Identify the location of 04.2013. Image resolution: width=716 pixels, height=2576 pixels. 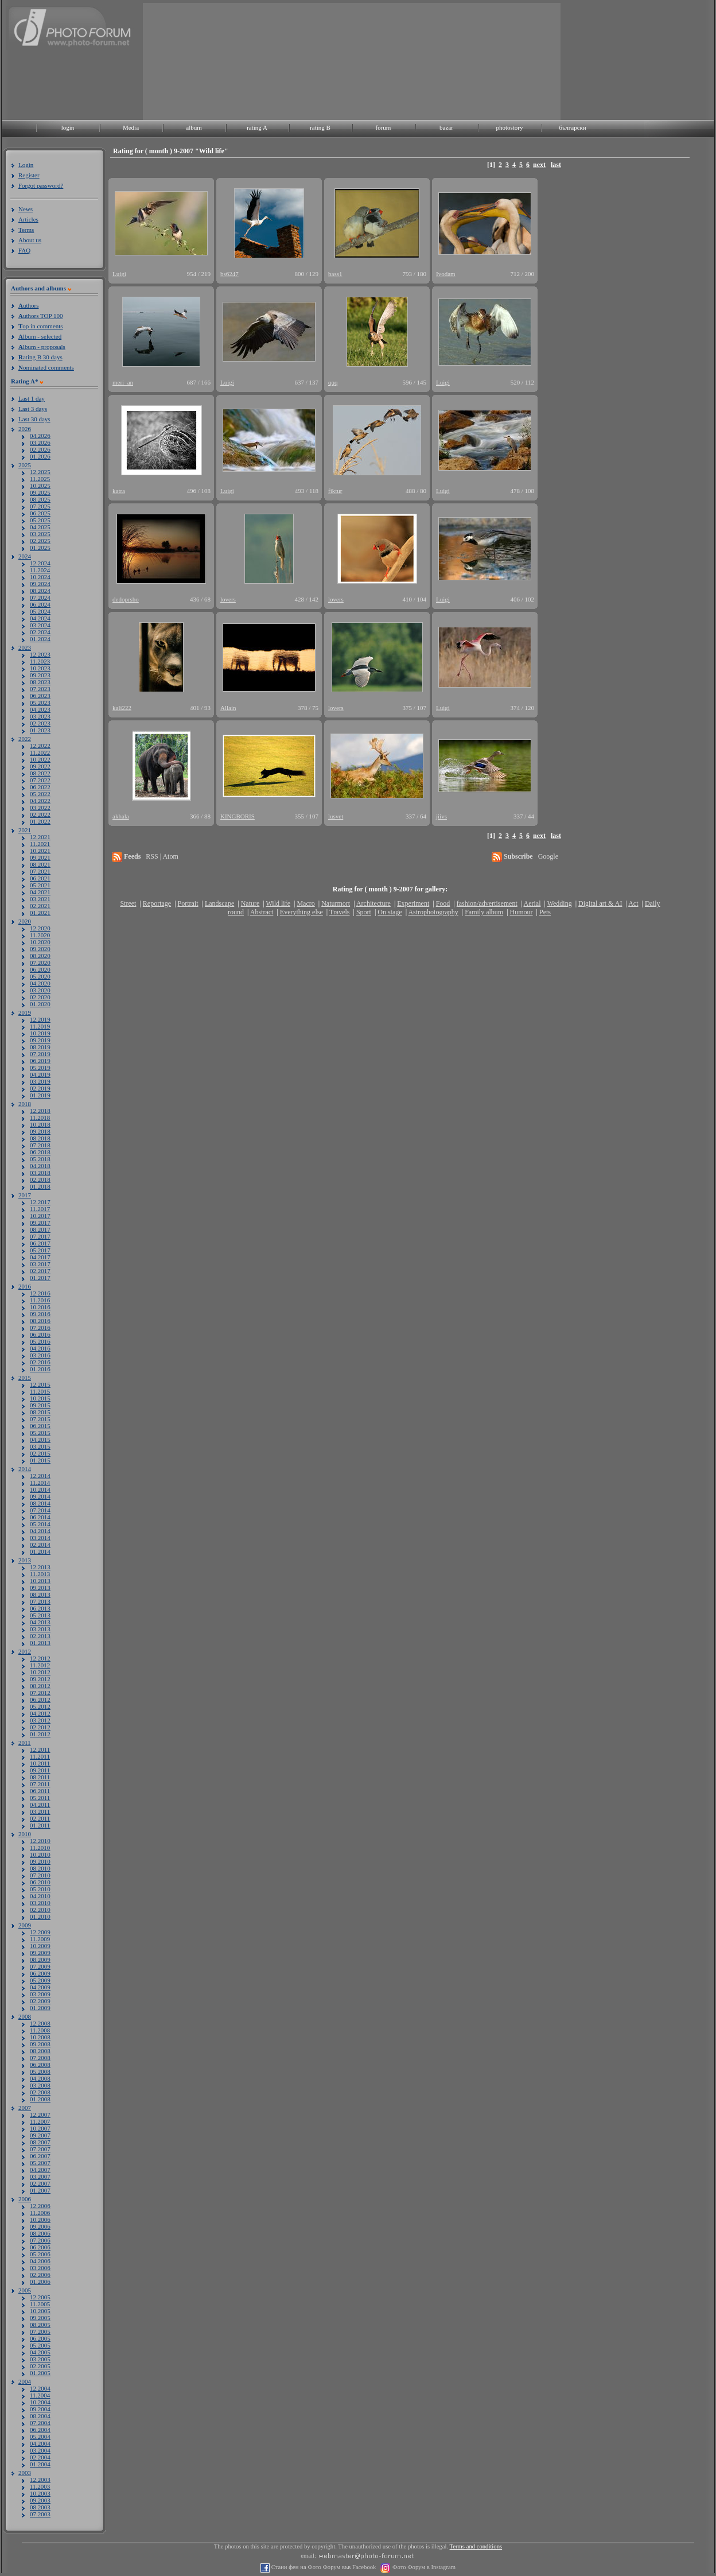
(40, 1622).